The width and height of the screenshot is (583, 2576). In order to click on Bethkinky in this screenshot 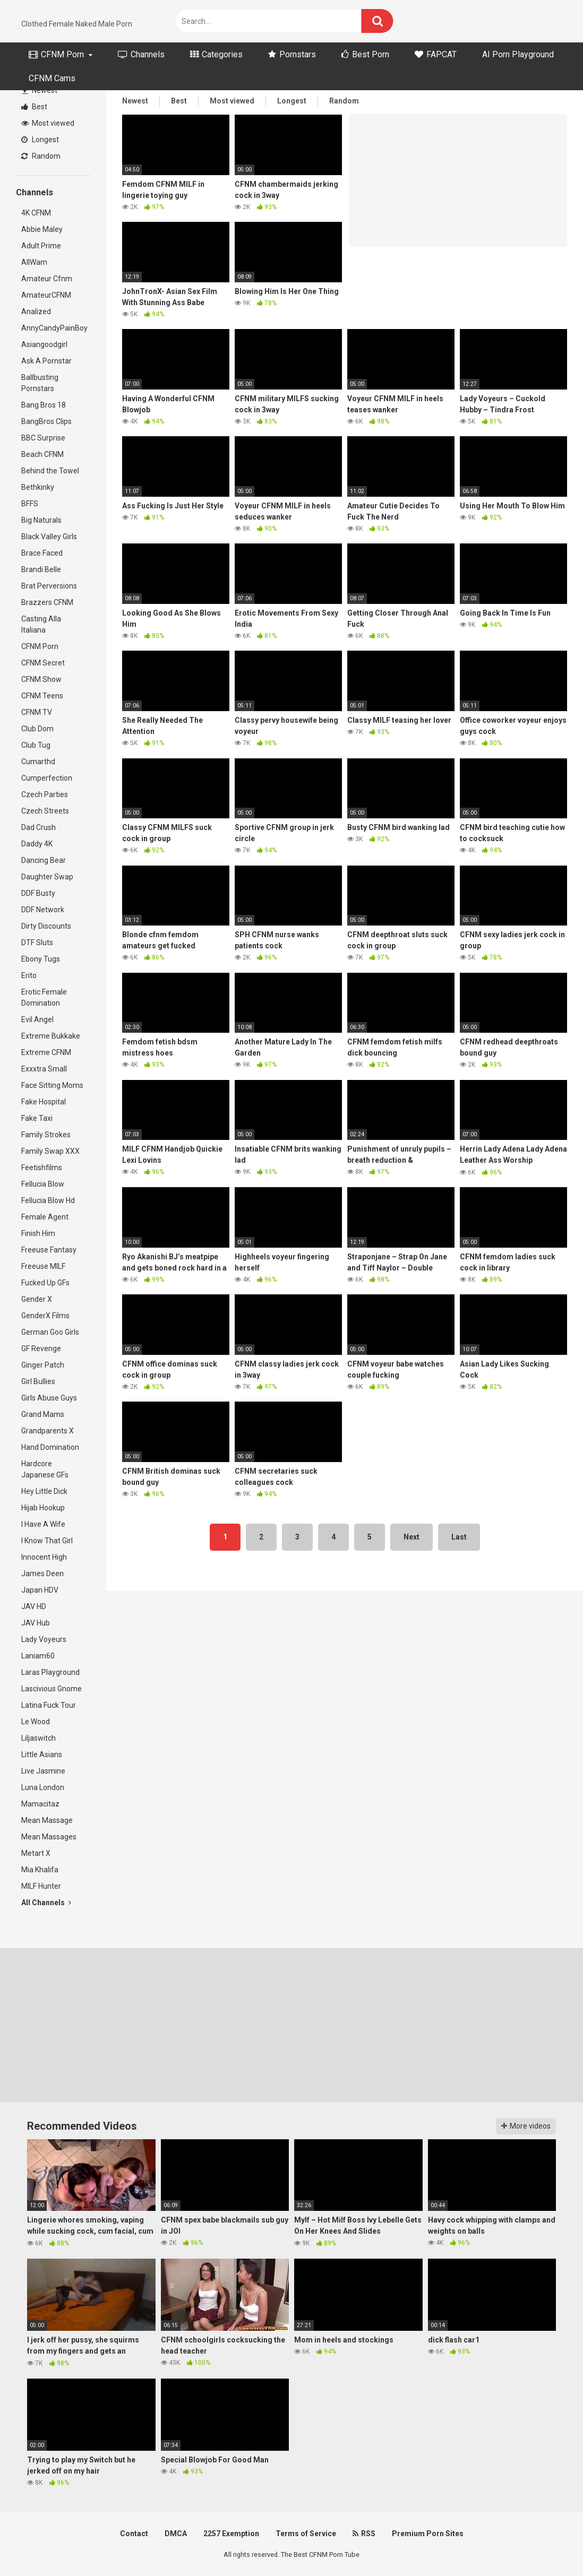, I will do `click(37, 487)`.